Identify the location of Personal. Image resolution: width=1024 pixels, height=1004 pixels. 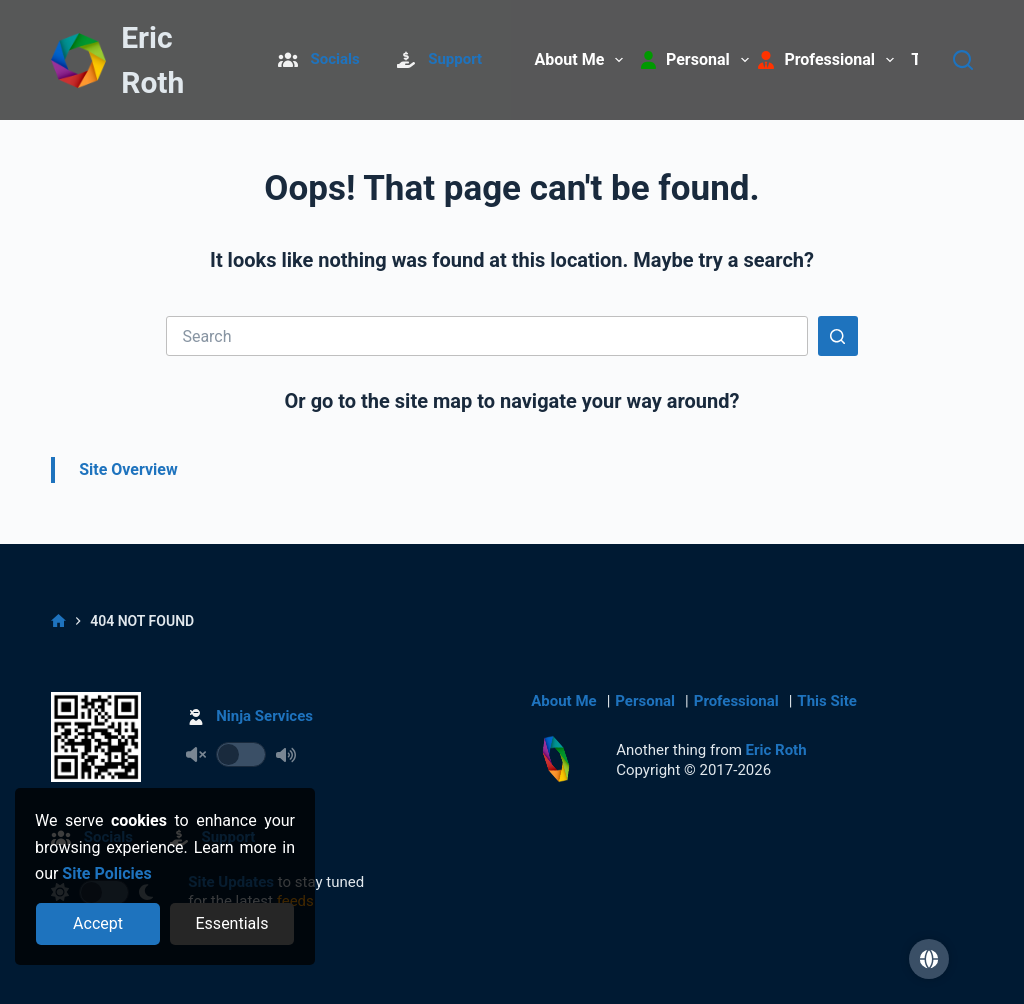
(645, 701).